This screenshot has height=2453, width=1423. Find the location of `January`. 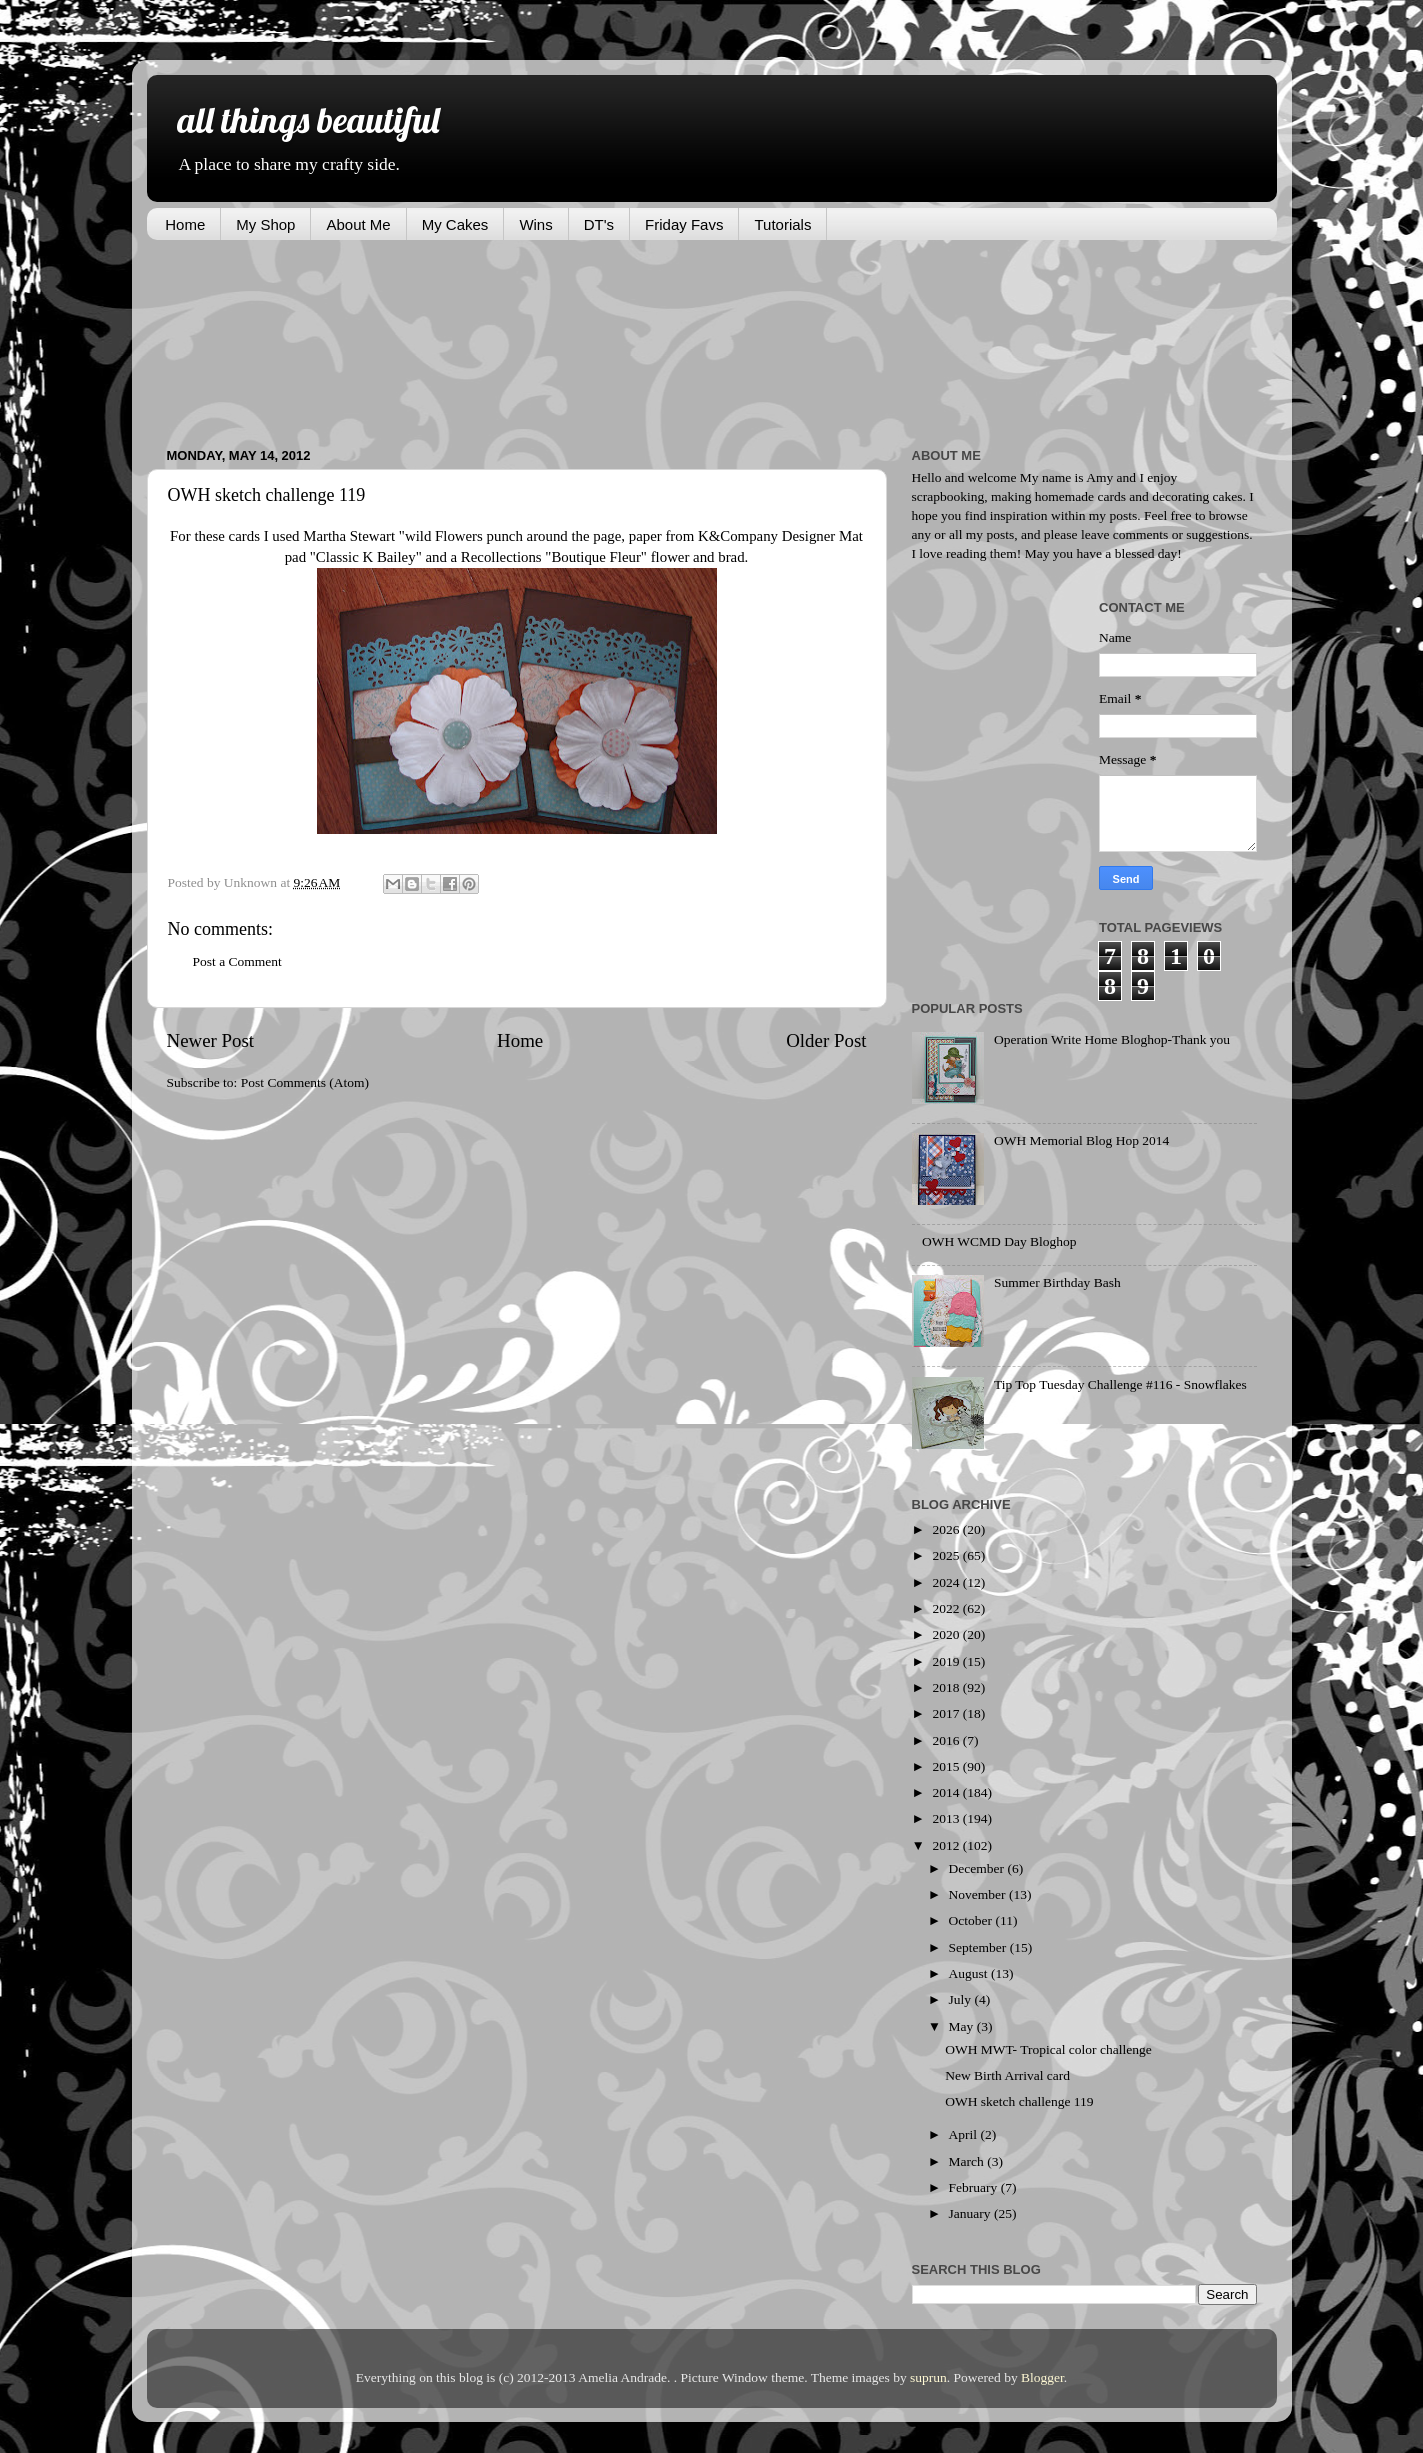

January is located at coordinates (971, 2213).